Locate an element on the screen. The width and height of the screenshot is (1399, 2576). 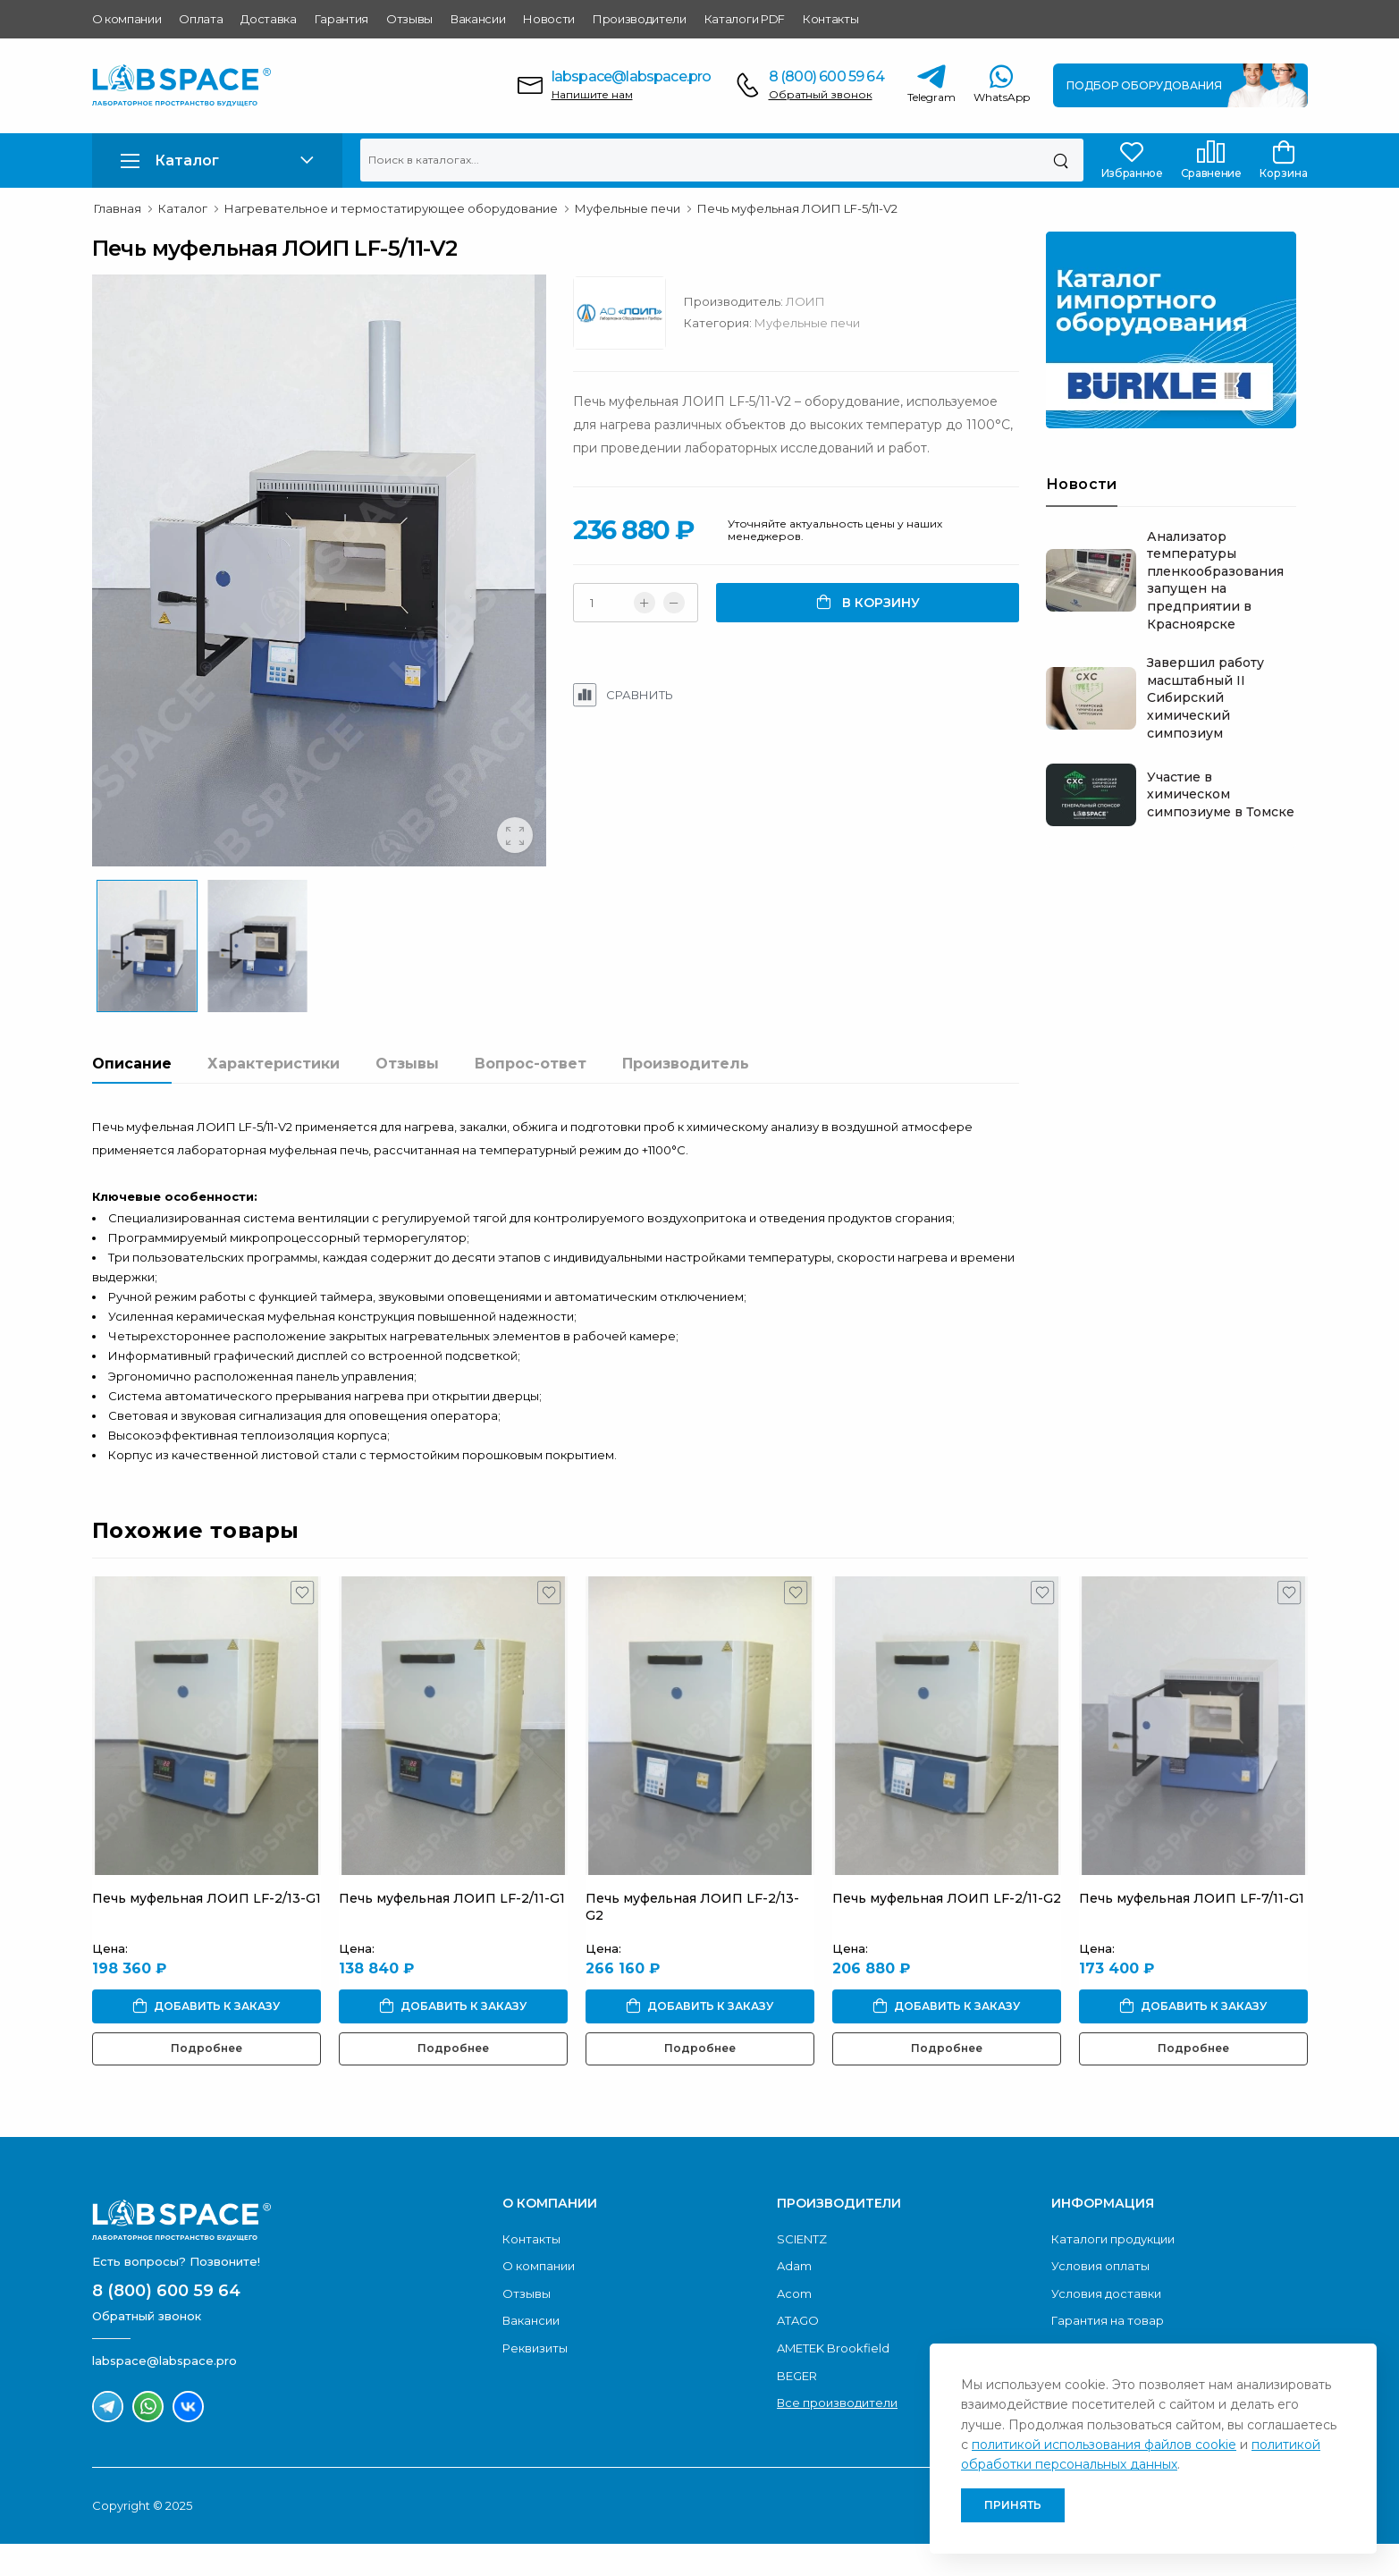
AMETEK Brookfield is located at coordinates (833, 2381).